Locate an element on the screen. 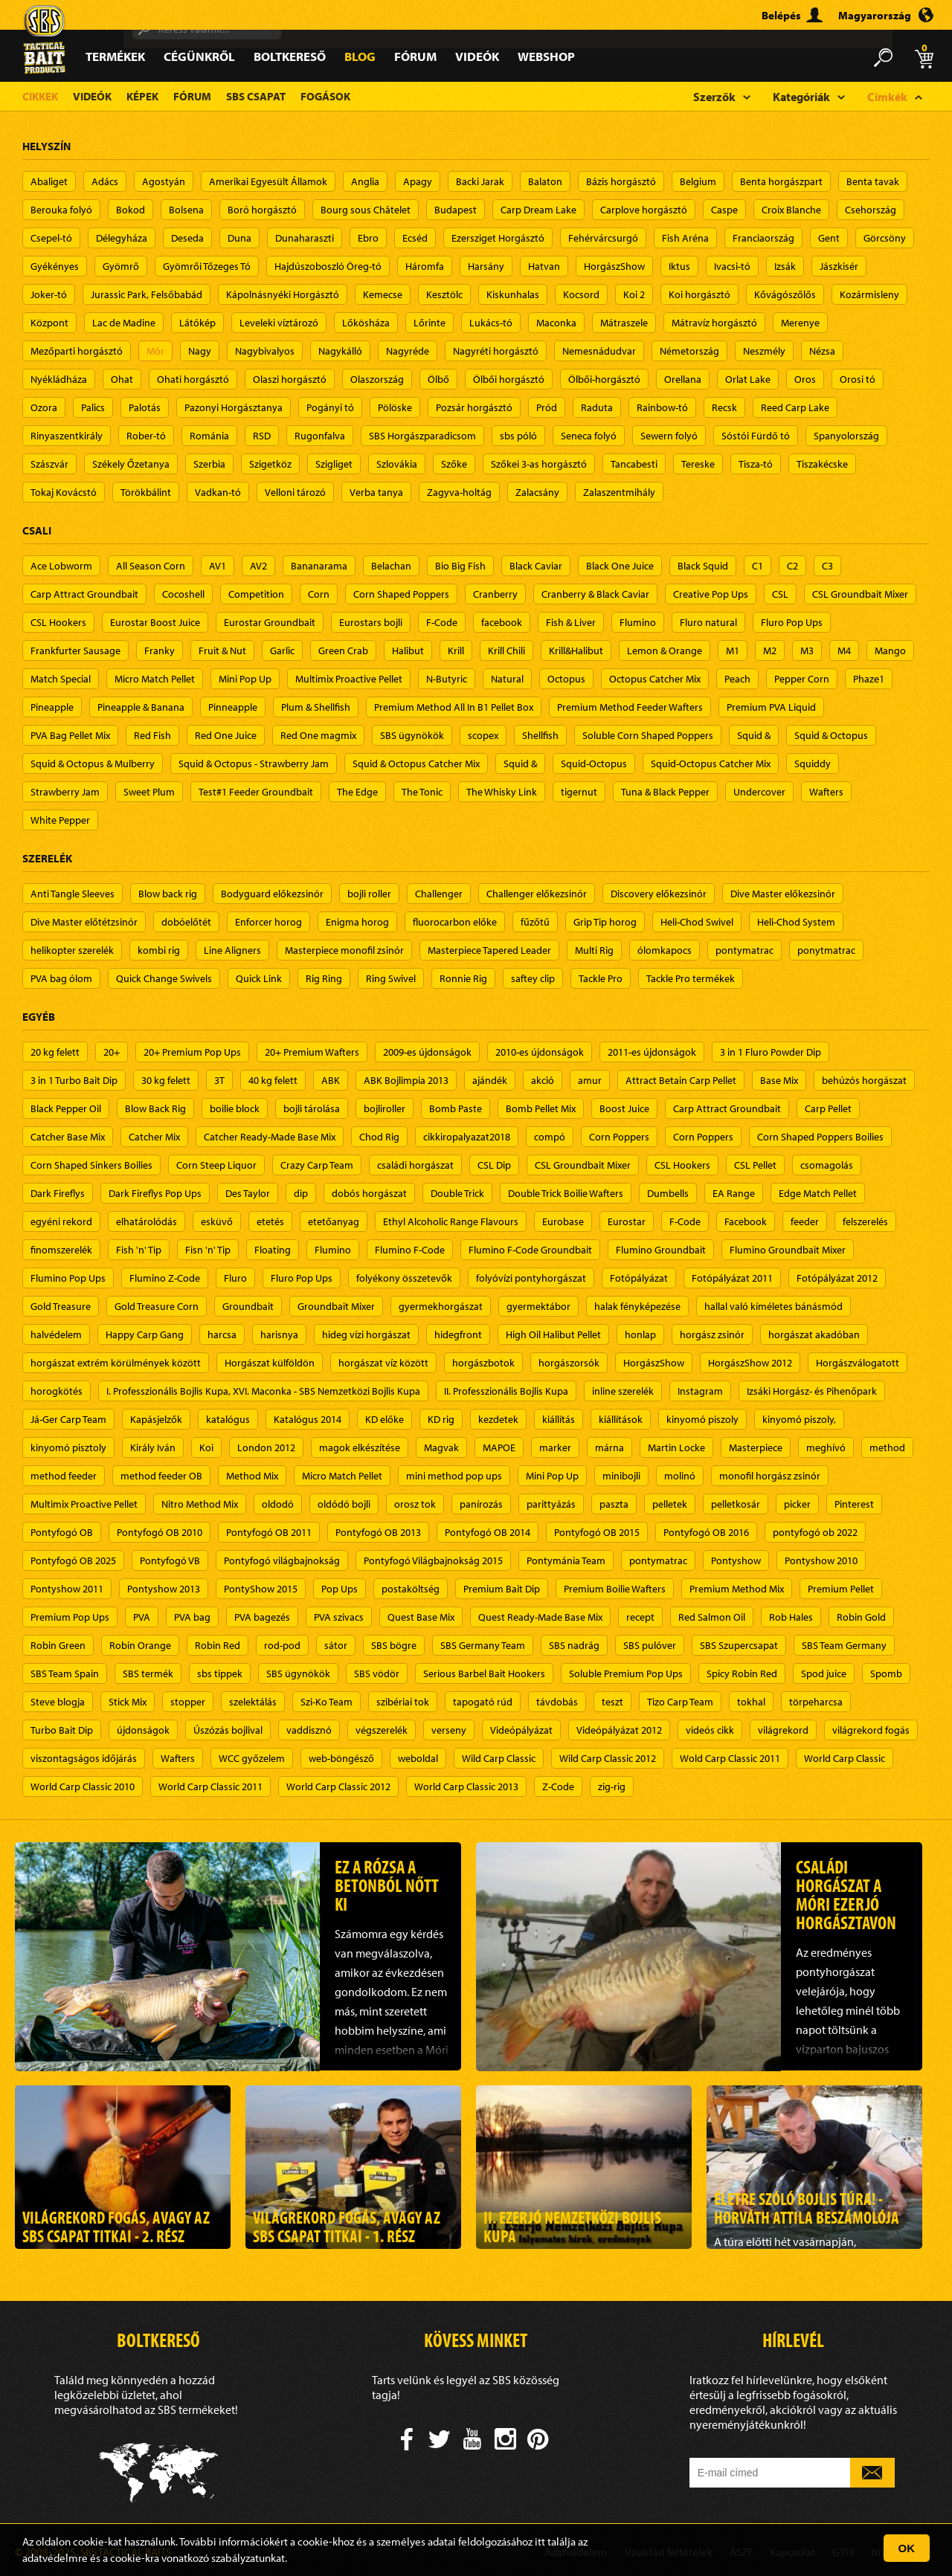  Pontyfogó OB 2025 is located at coordinates (73, 1560).